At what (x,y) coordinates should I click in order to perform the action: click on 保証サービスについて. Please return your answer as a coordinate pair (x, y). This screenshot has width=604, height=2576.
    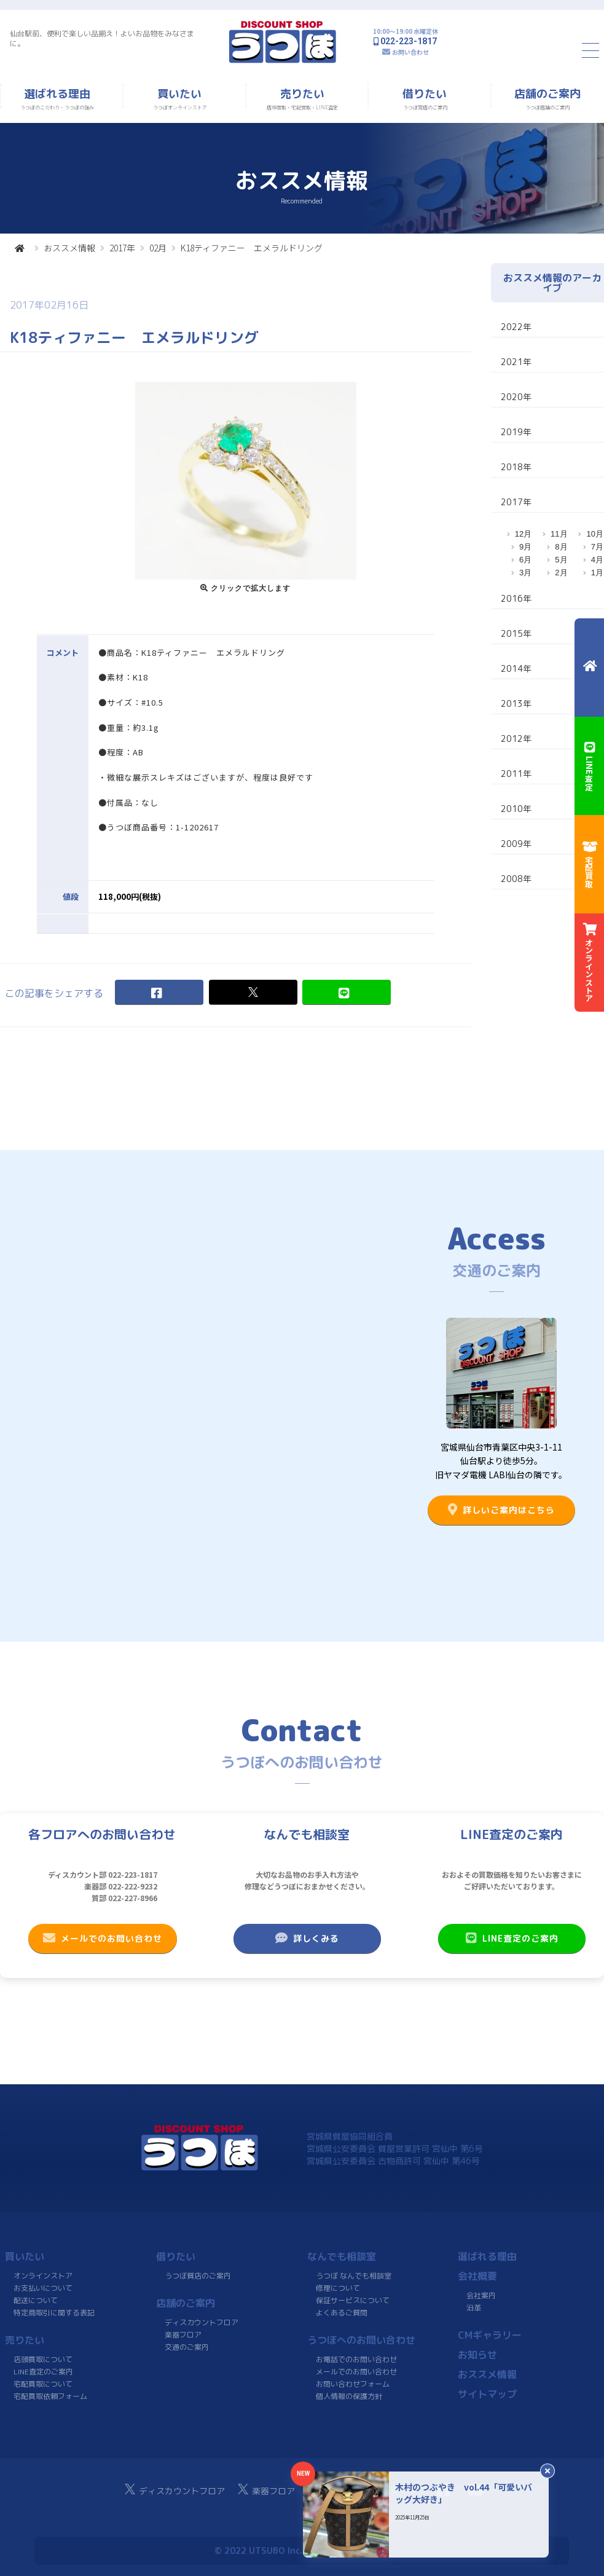
    Looking at the image, I should click on (352, 2300).